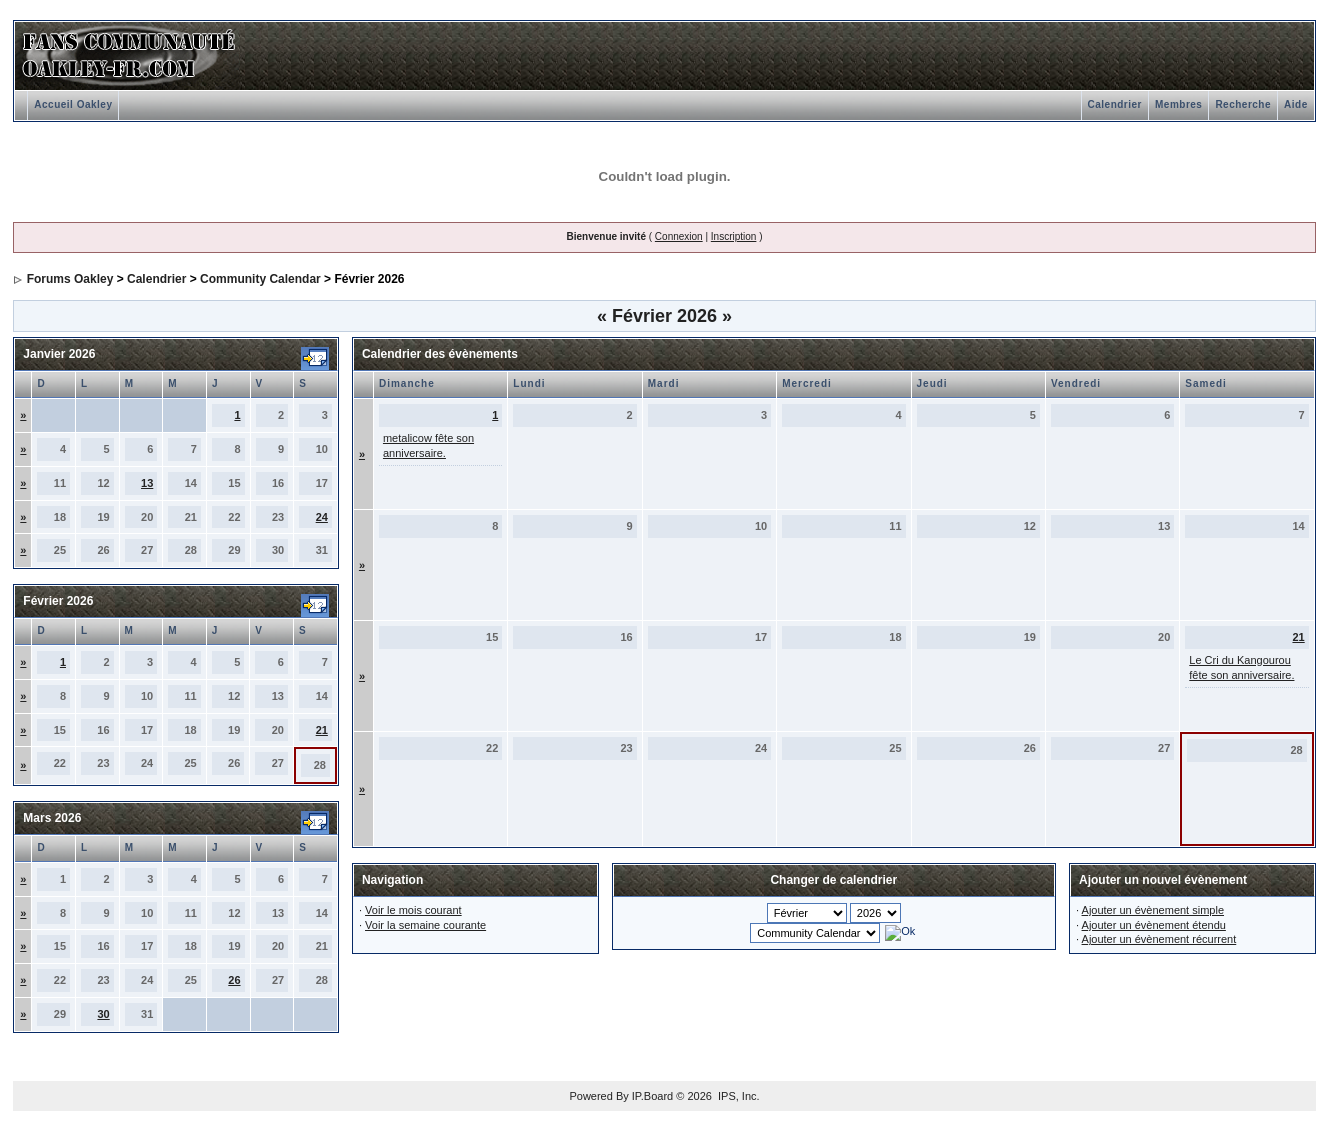 This screenshot has width=1329, height=1131. I want to click on 26, so click(234, 980).